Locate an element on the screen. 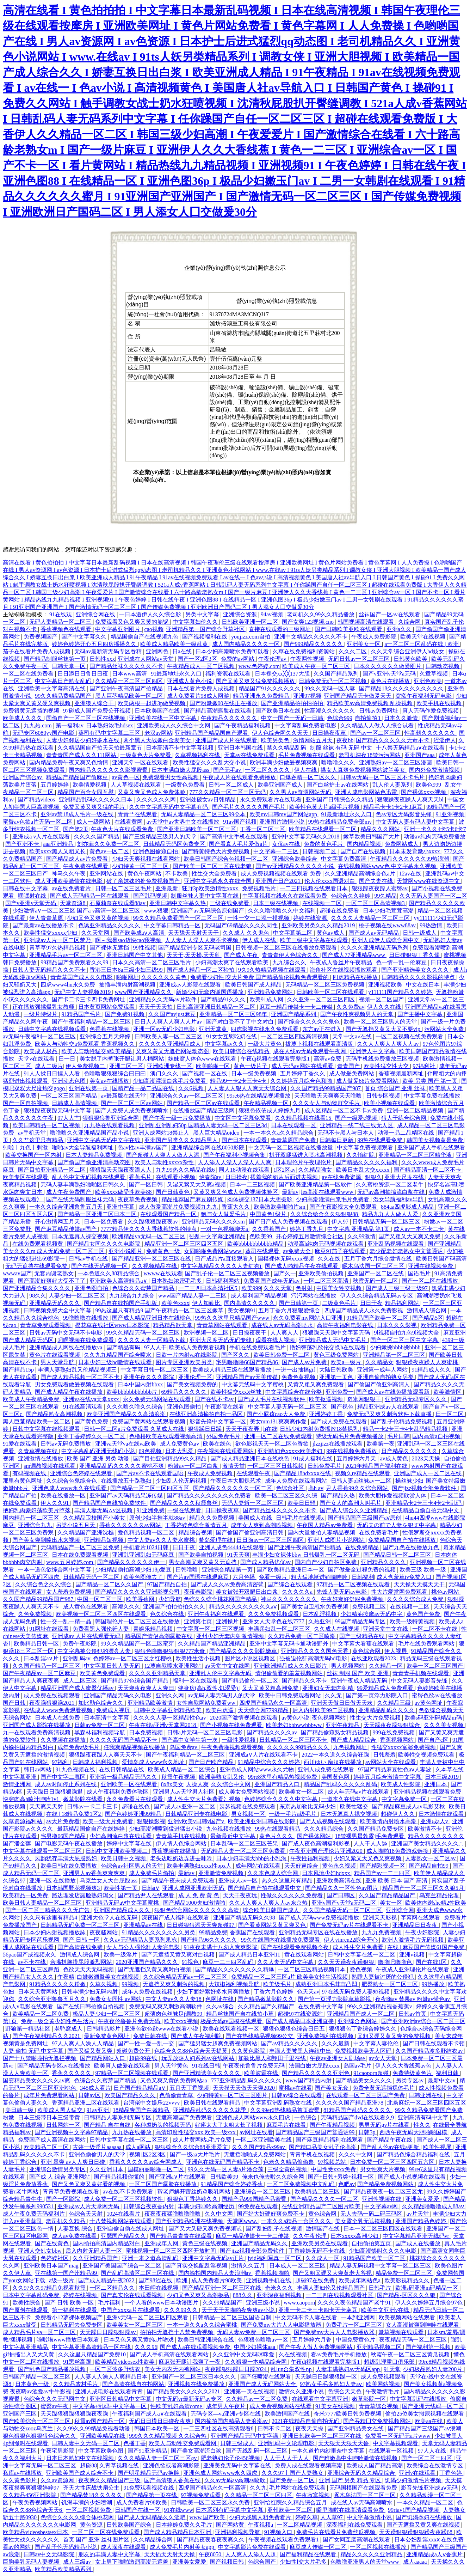  97在线无码免费人妻短视频 is located at coordinates (356, 1992).